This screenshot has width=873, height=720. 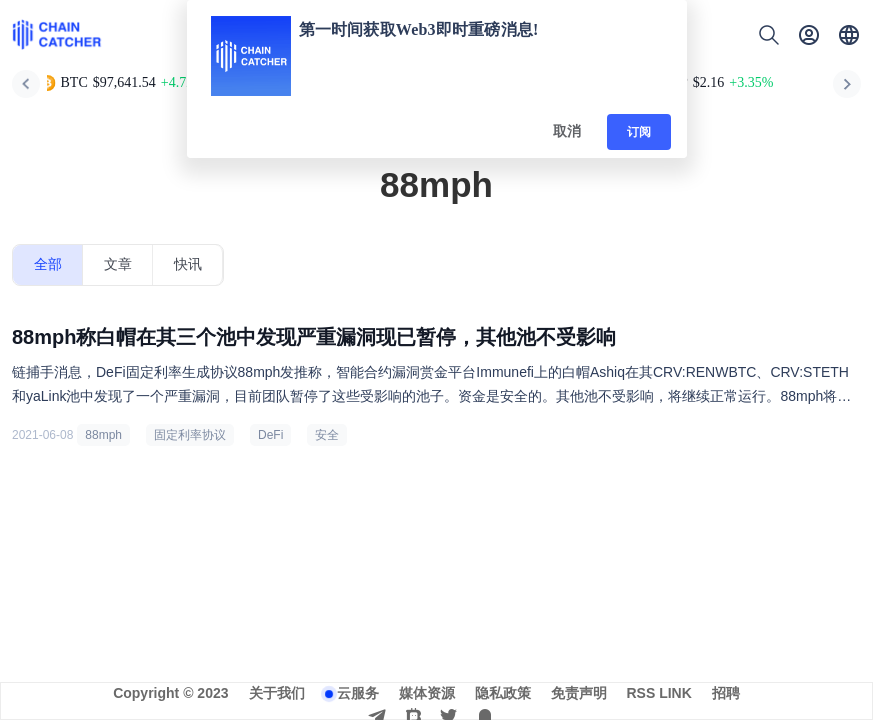 What do you see at coordinates (503, 693) in the screenshot?
I see `隐私政策` at bounding box center [503, 693].